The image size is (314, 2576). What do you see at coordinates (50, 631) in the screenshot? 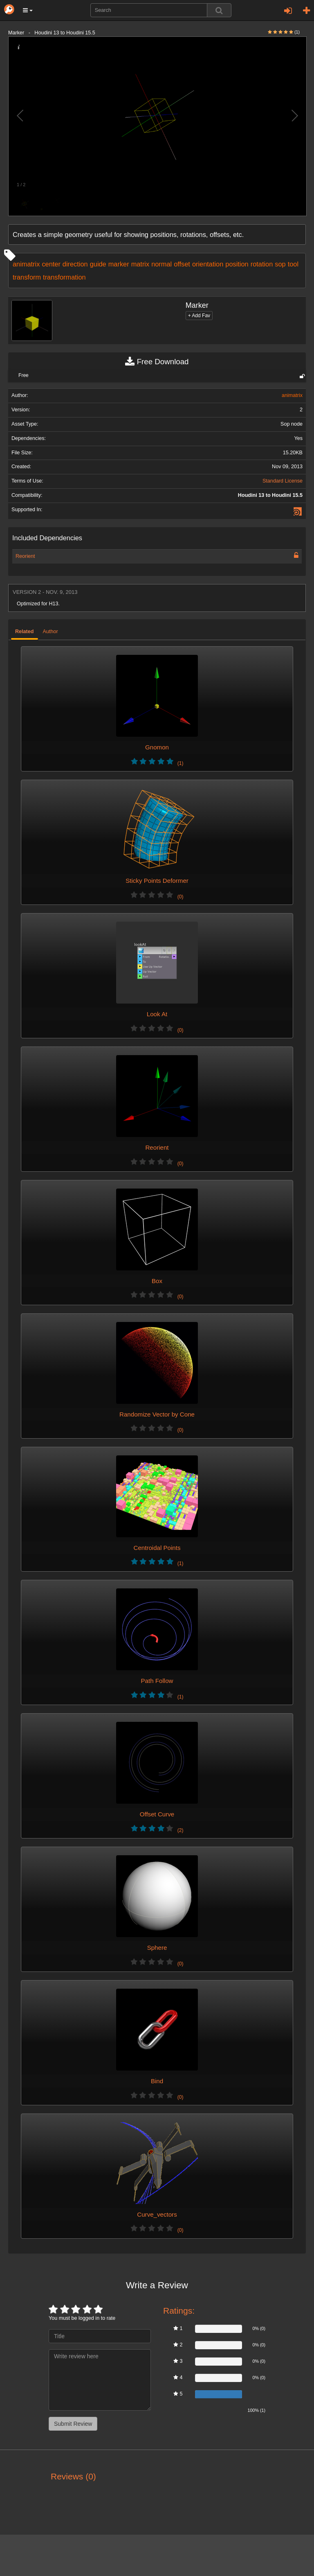
I see `Author` at bounding box center [50, 631].